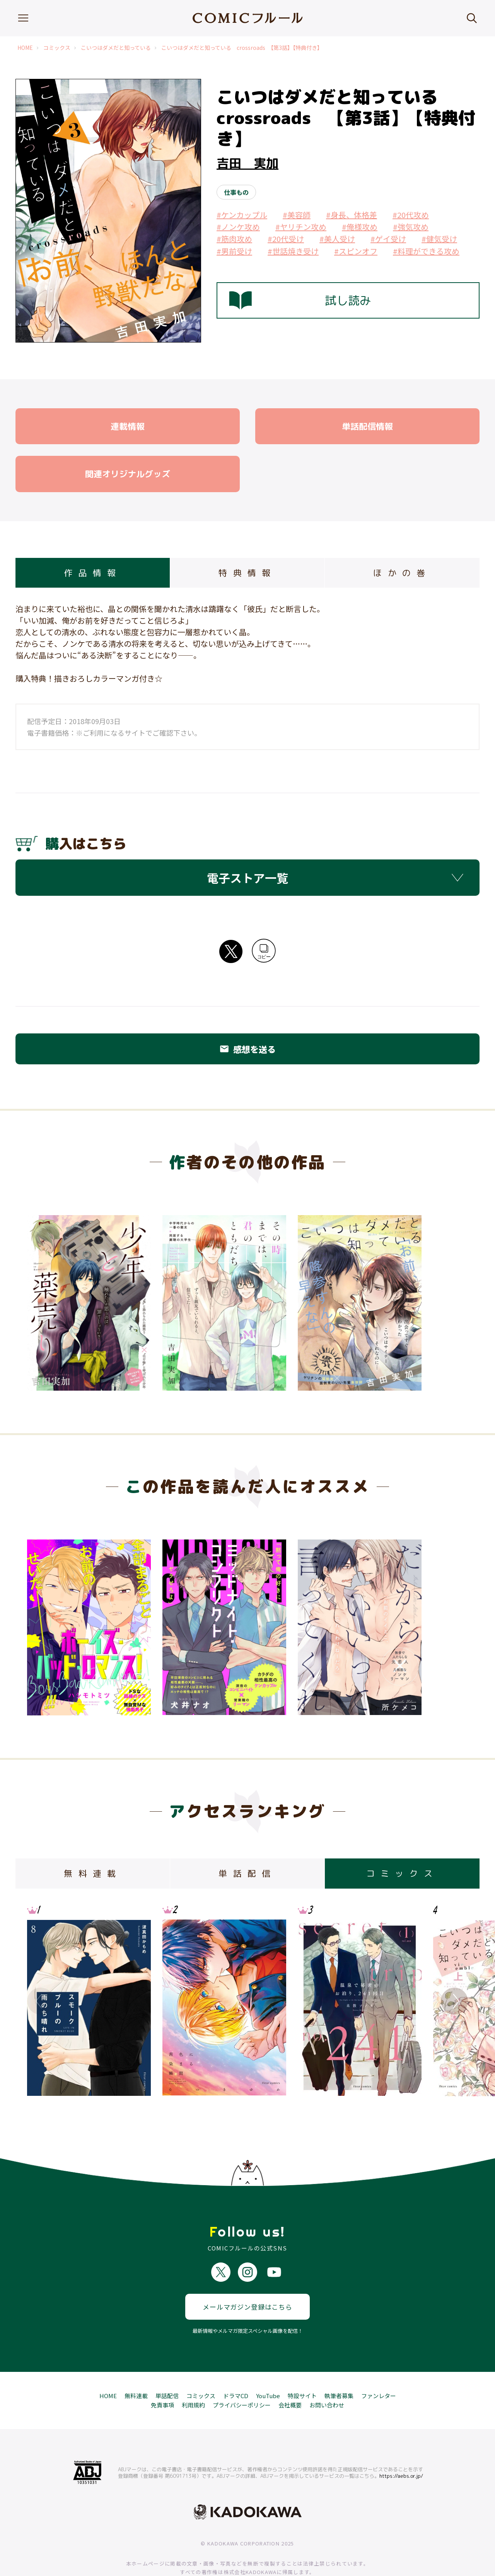 The width and height of the screenshot is (495, 2576). I want to click on #美人受け, so click(337, 238).